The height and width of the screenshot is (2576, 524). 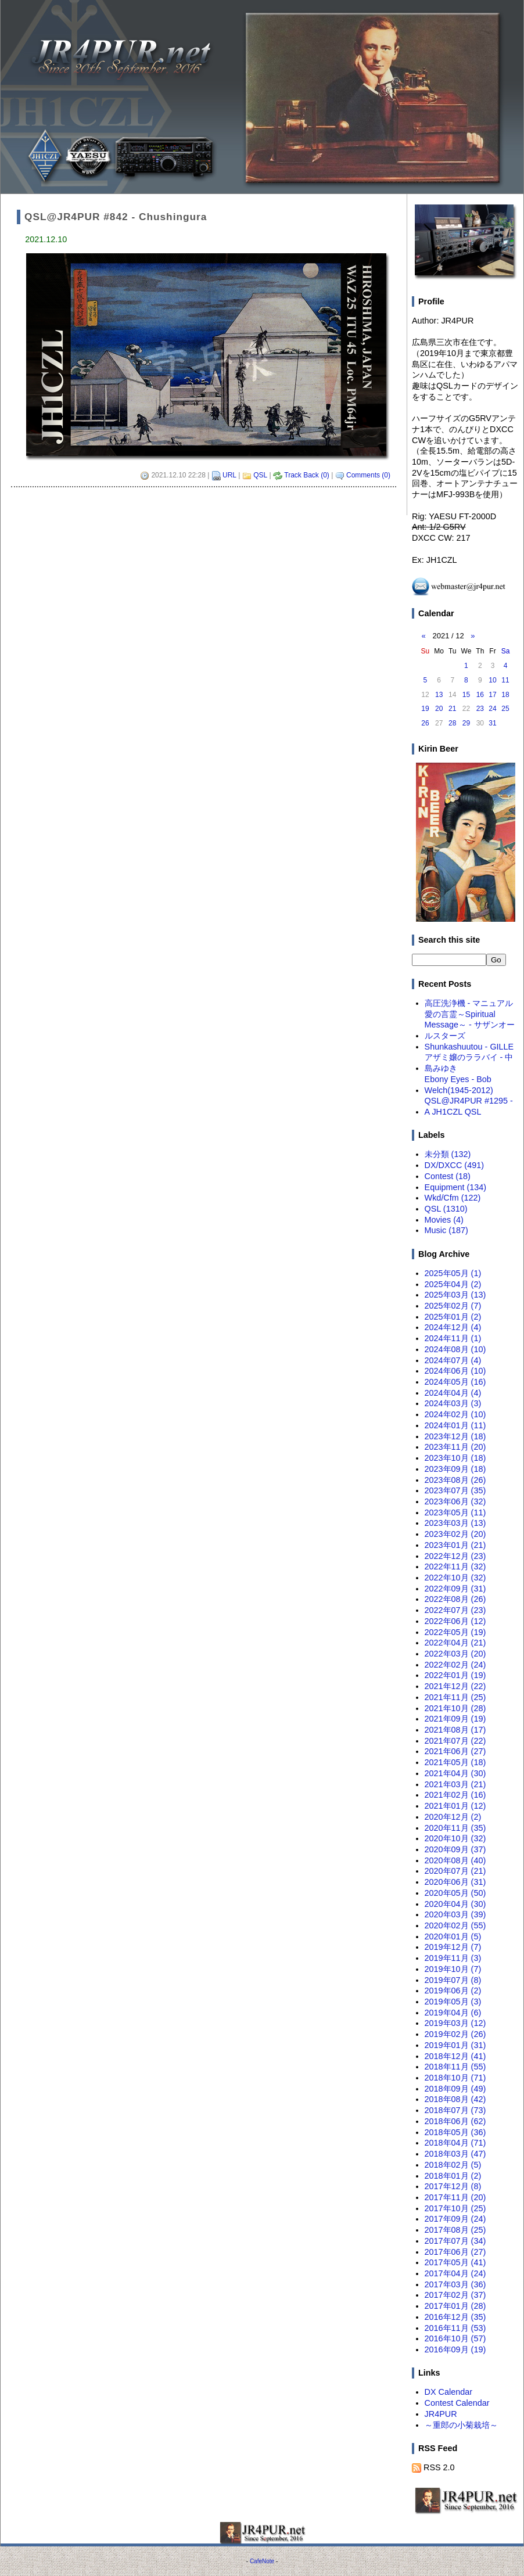 What do you see at coordinates (448, 2392) in the screenshot?
I see `DX Calendar` at bounding box center [448, 2392].